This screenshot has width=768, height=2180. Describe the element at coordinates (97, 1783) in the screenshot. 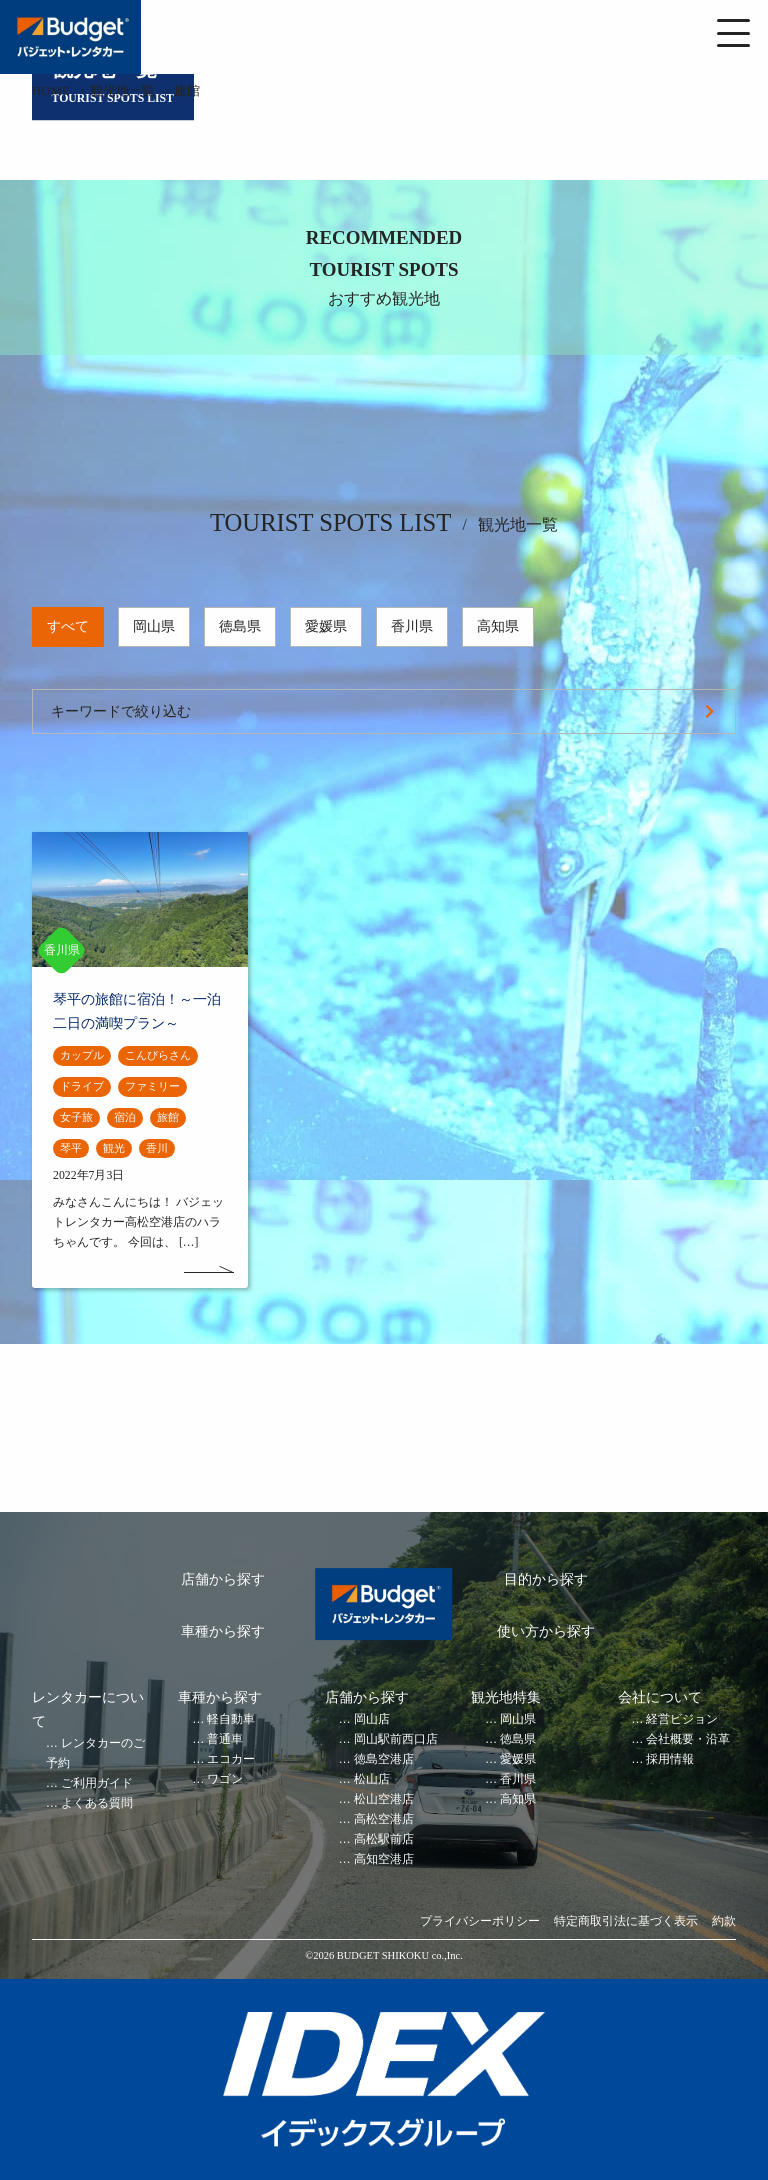

I see `ご利用ガイド` at that location.